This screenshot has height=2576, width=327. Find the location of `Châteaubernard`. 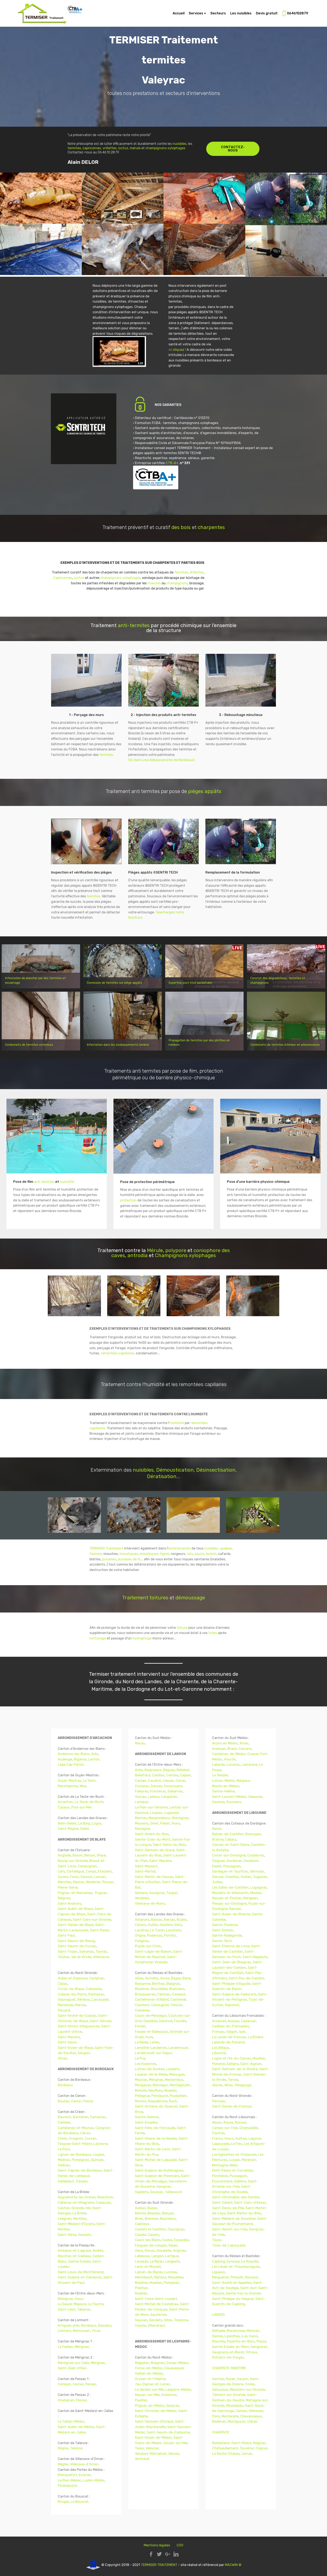

Châteaubernard is located at coordinates (225, 2448).